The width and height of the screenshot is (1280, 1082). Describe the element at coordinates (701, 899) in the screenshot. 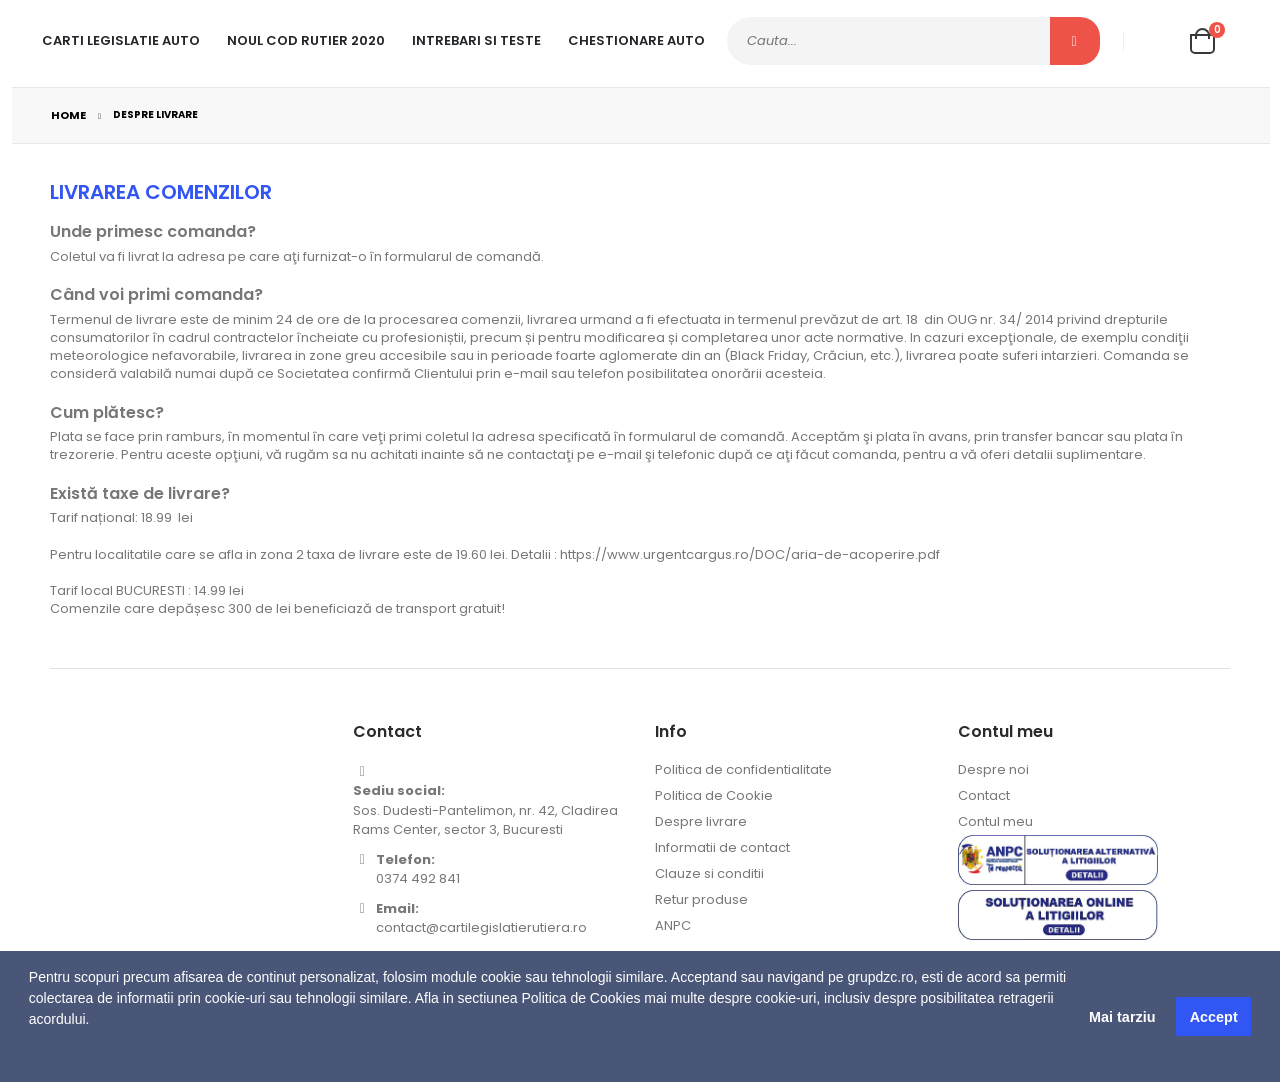

I see `Retur produse` at that location.